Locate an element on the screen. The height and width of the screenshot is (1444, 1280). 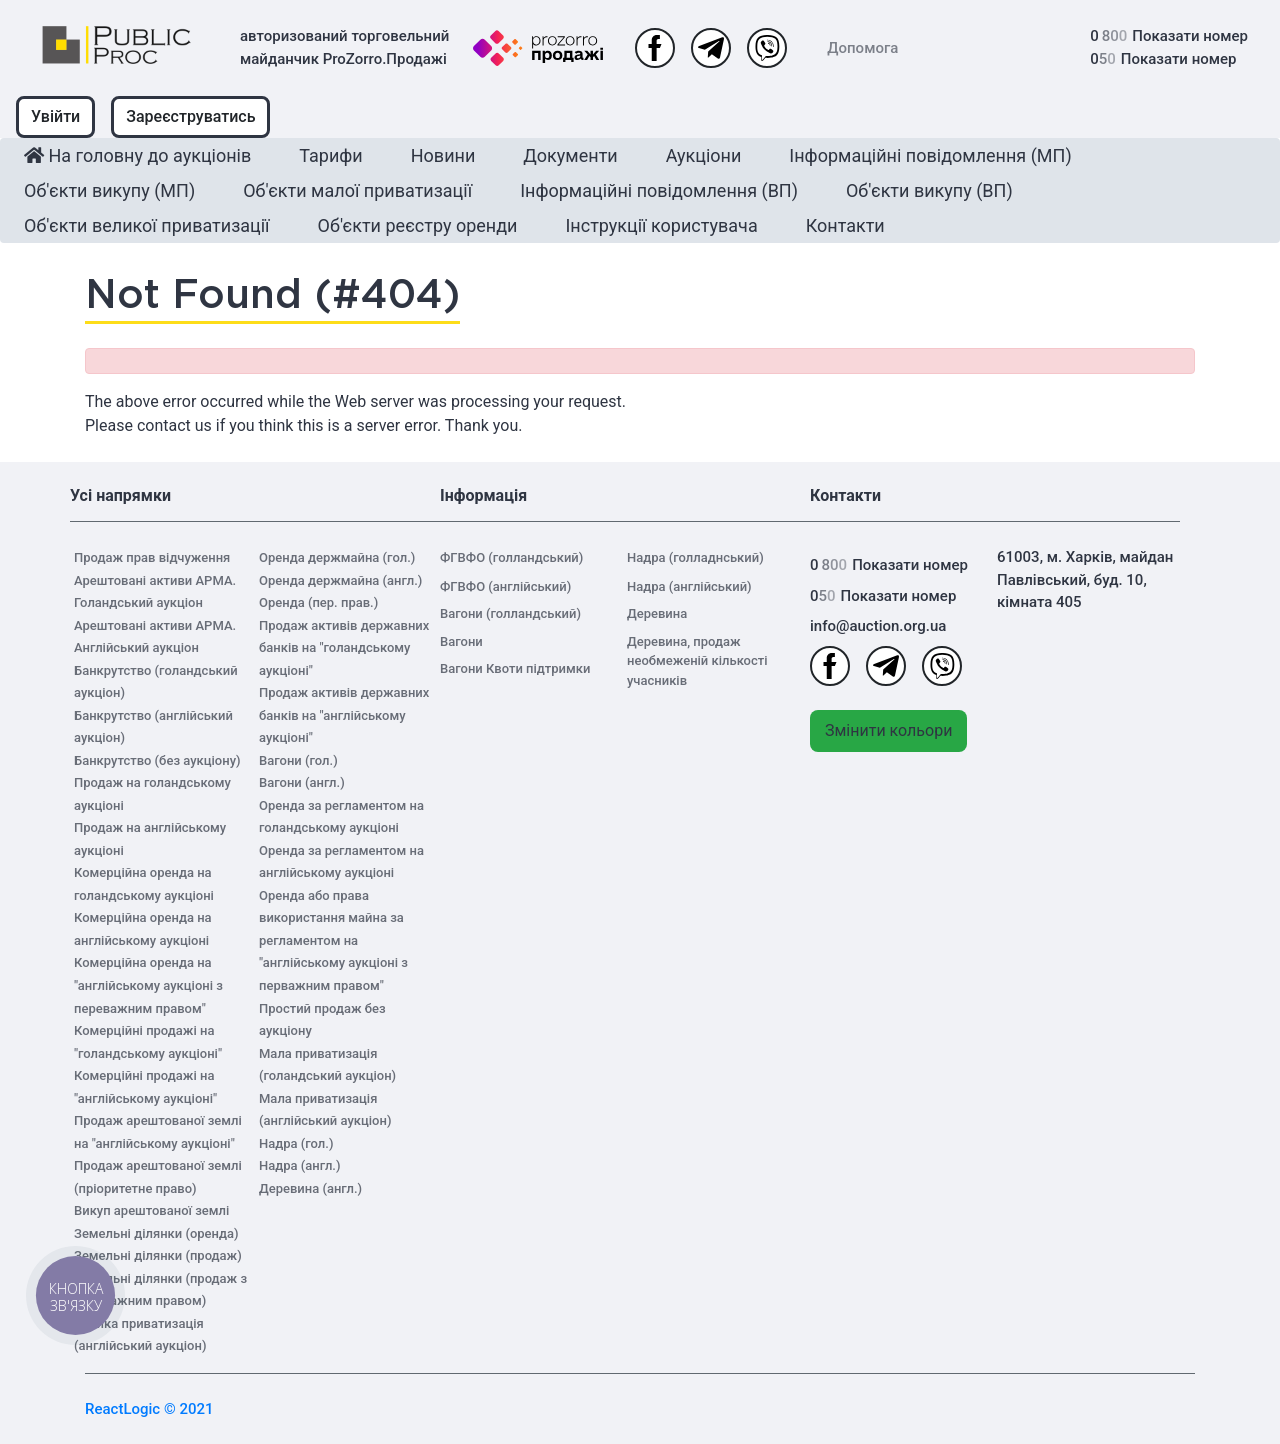
Продаж активів державних банків на "англійському аукціоні" is located at coordinates (344, 715).